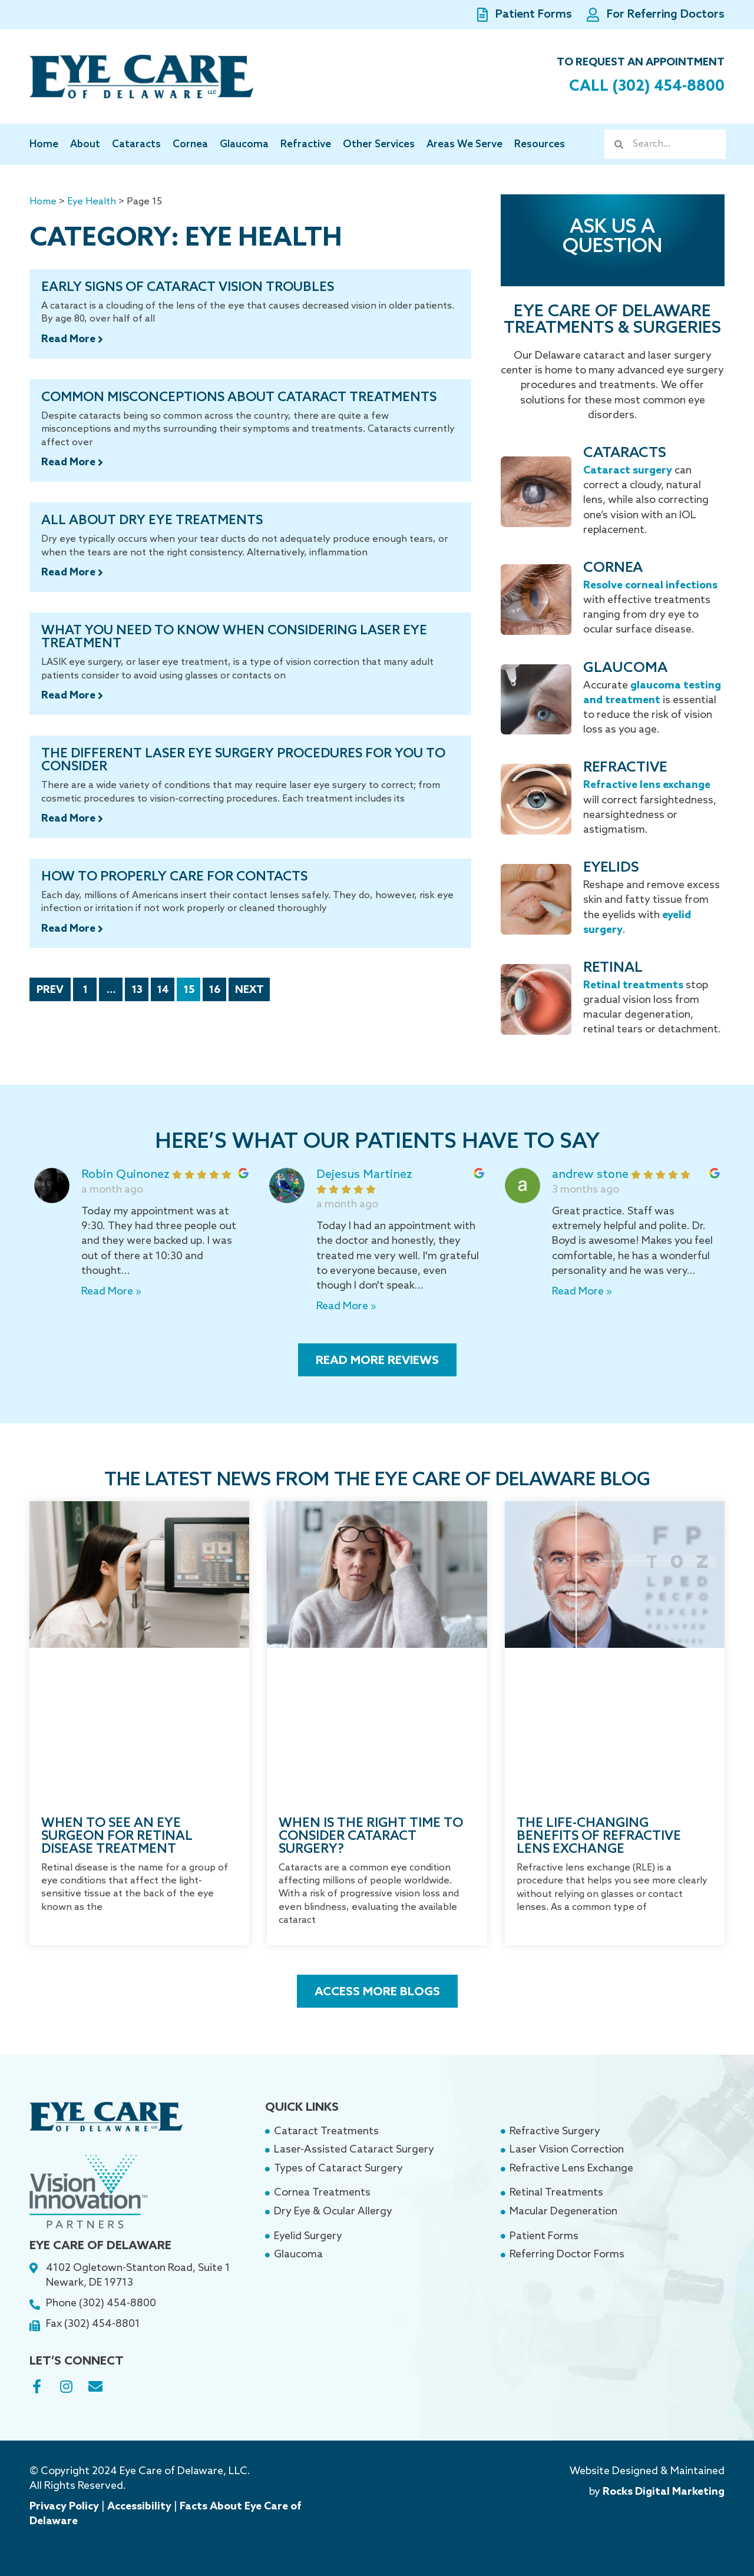 Image resolution: width=754 pixels, height=2576 pixels. I want to click on Other Services, so click(379, 144).